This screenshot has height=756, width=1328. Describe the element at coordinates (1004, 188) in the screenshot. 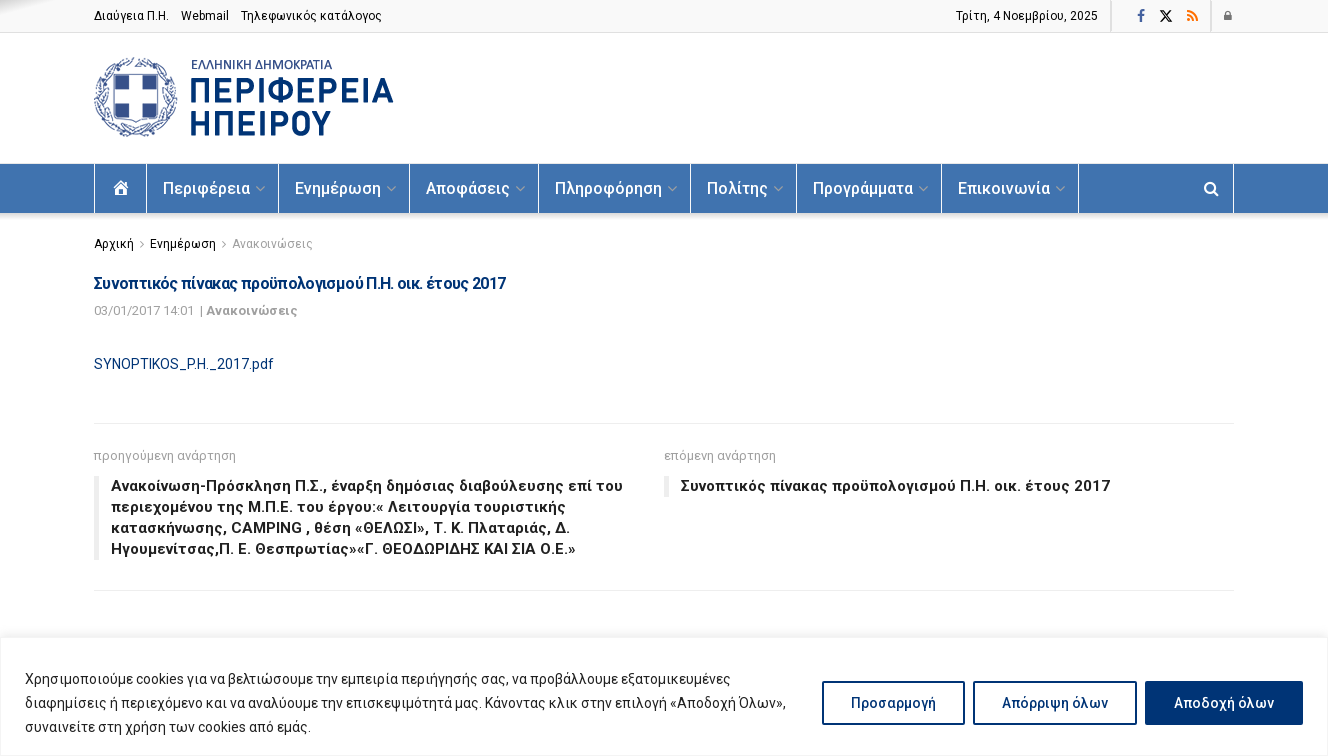

I see `Επικοινωνία` at that location.